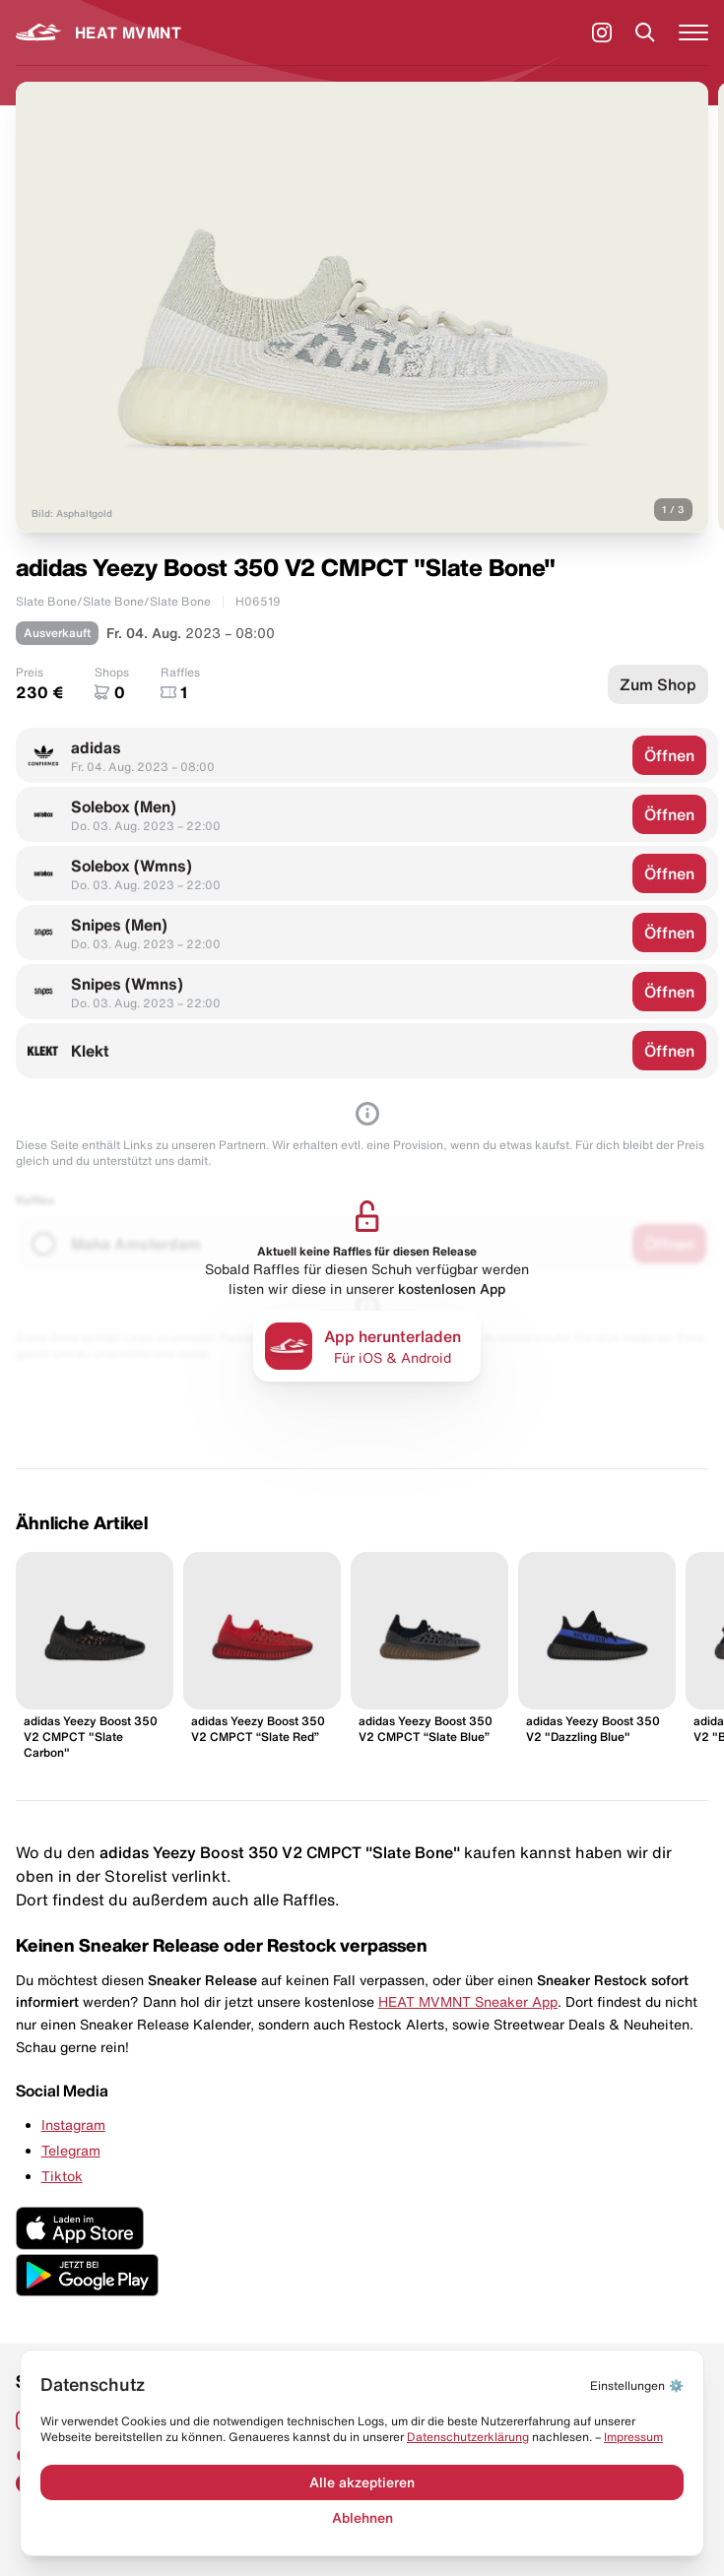 This screenshot has width=724, height=2576. What do you see at coordinates (362, 2482) in the screenshot?
I see `Alle akzeptieren` at bounding box center [362, 2482].